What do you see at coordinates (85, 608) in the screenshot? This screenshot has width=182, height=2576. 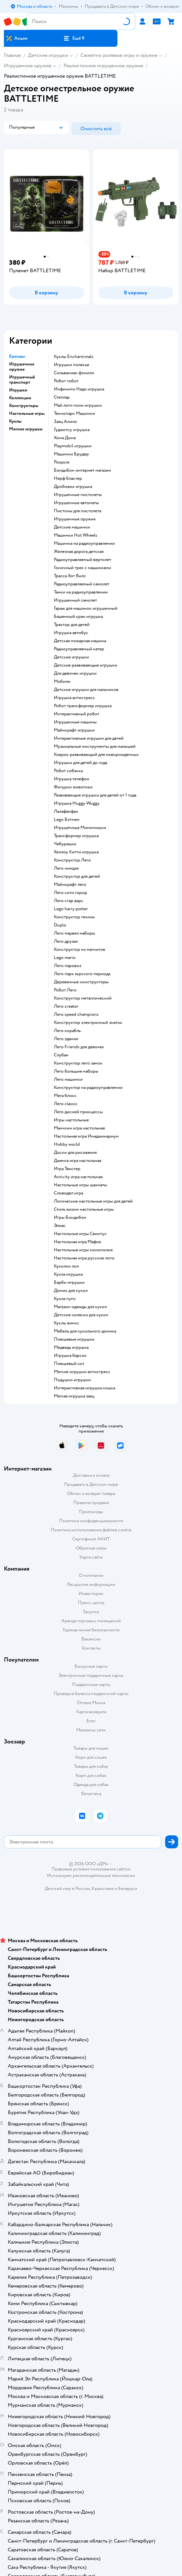 I see `Гараж для машинок игрушечный` at bounding box center [85, 608].